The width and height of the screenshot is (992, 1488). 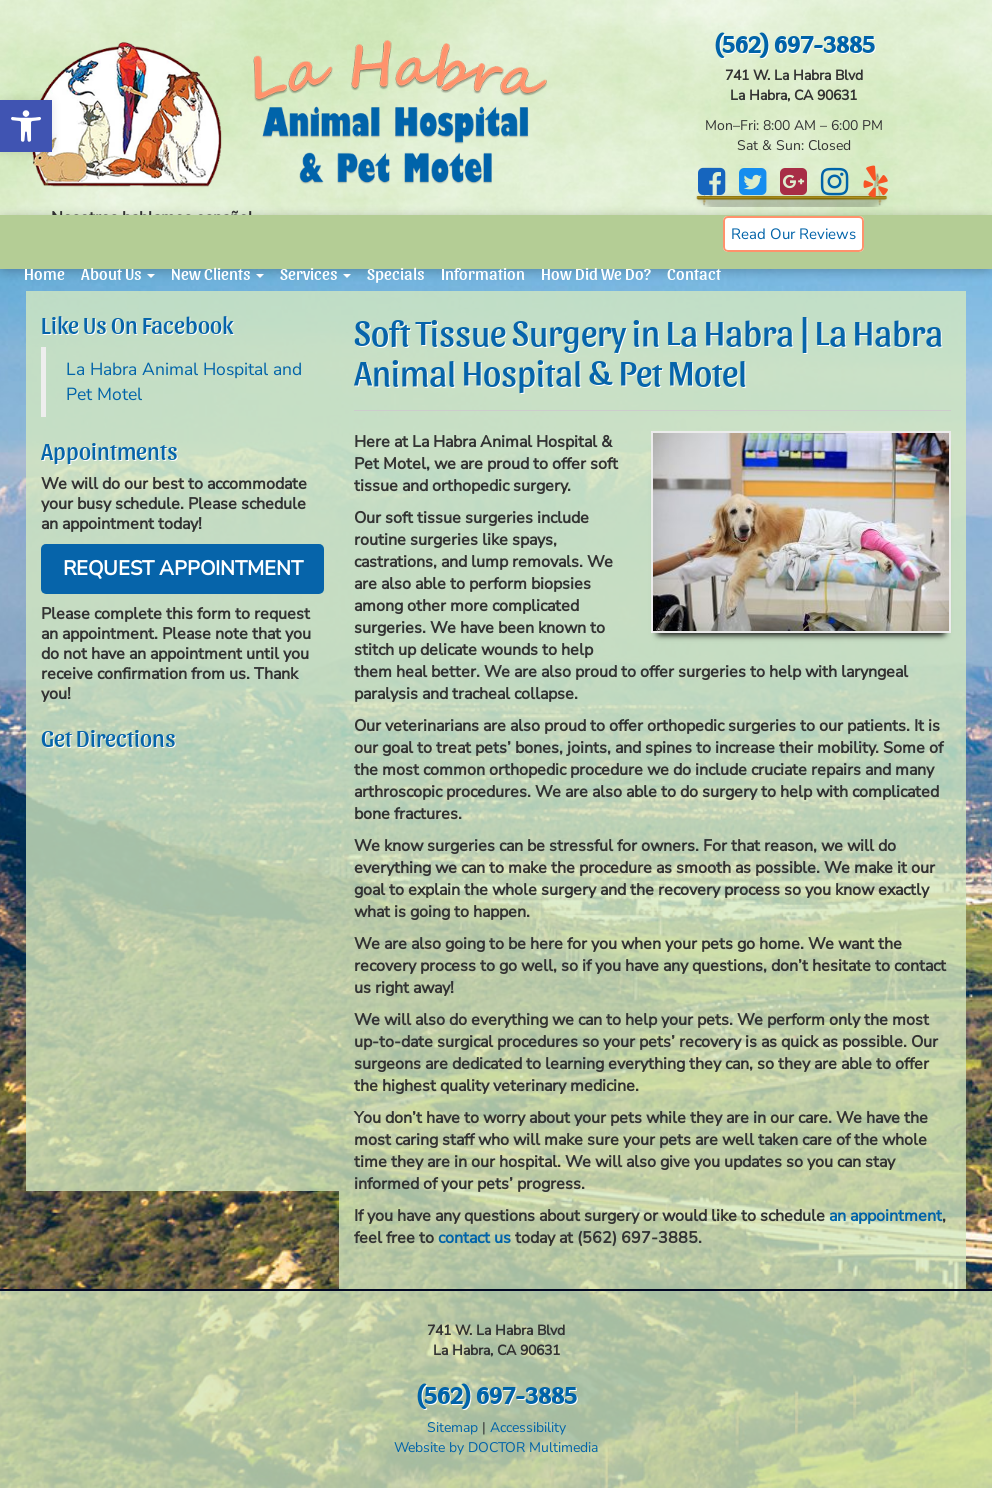 What do you see at coordinates (315, 273) in the screenshot?
I see `Services` at bounding box center [315, 273].